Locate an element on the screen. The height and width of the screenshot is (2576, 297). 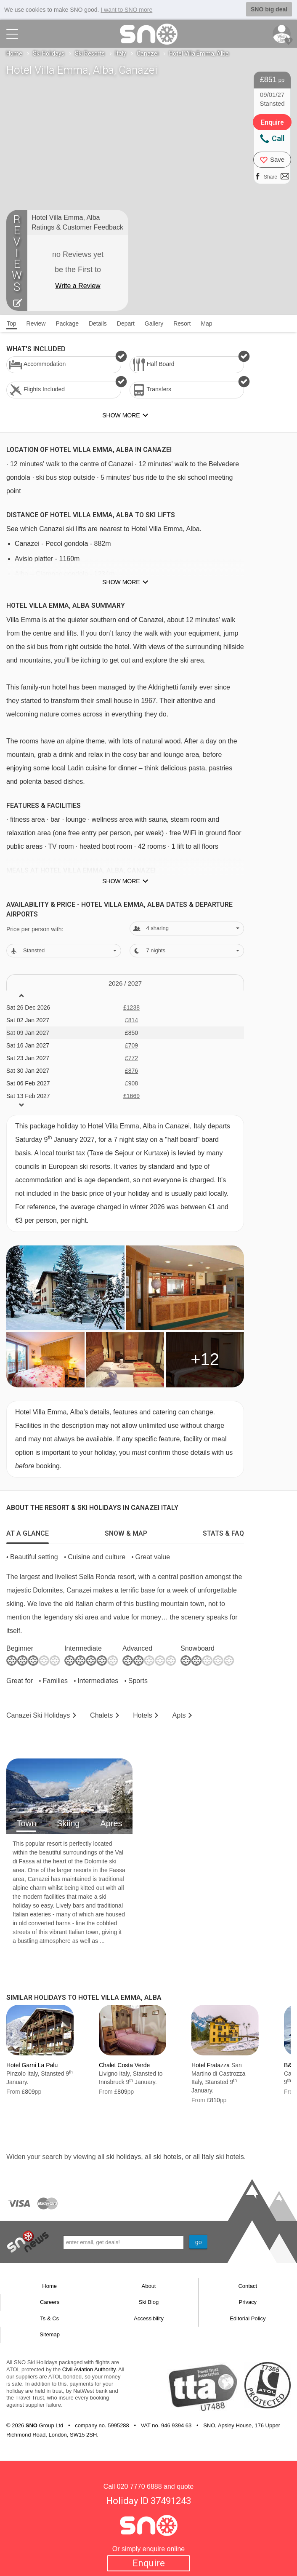
Home is located at coordinates (14, 53).